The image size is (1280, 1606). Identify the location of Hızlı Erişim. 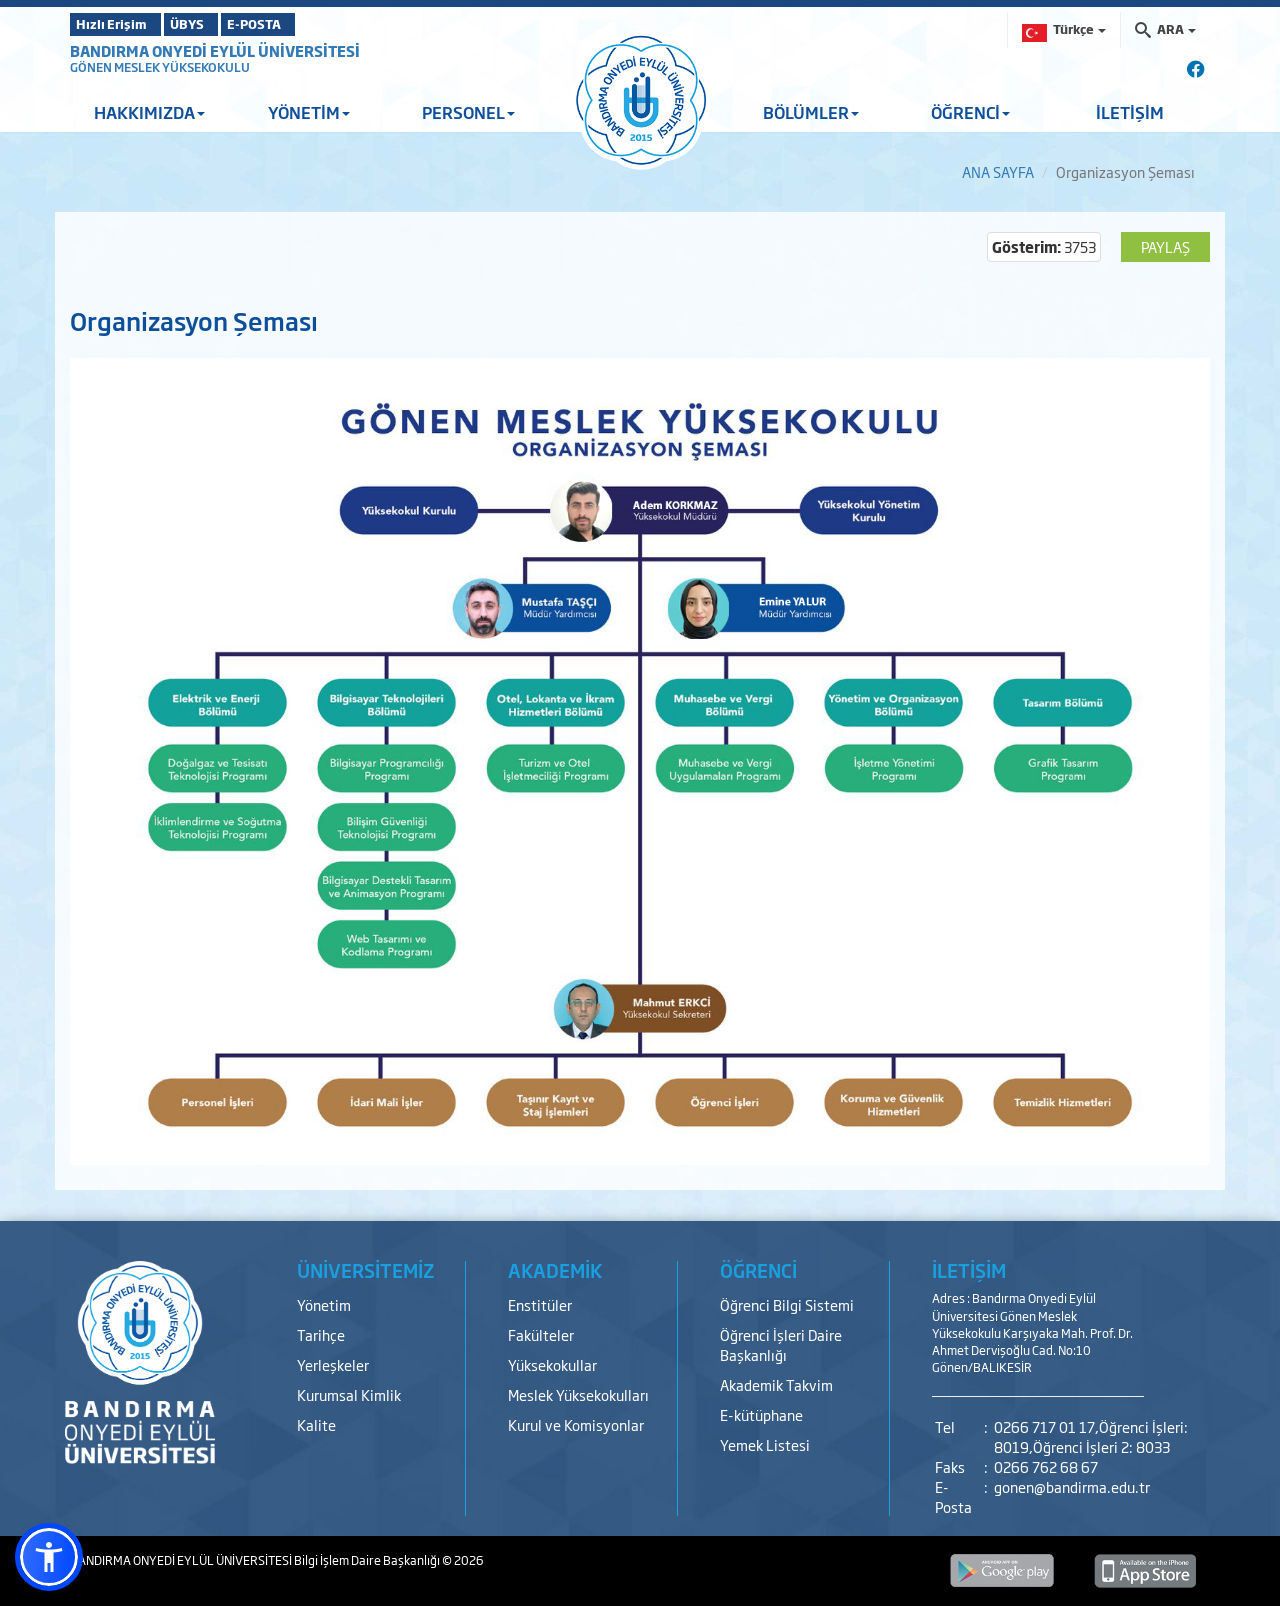
(119, 24).